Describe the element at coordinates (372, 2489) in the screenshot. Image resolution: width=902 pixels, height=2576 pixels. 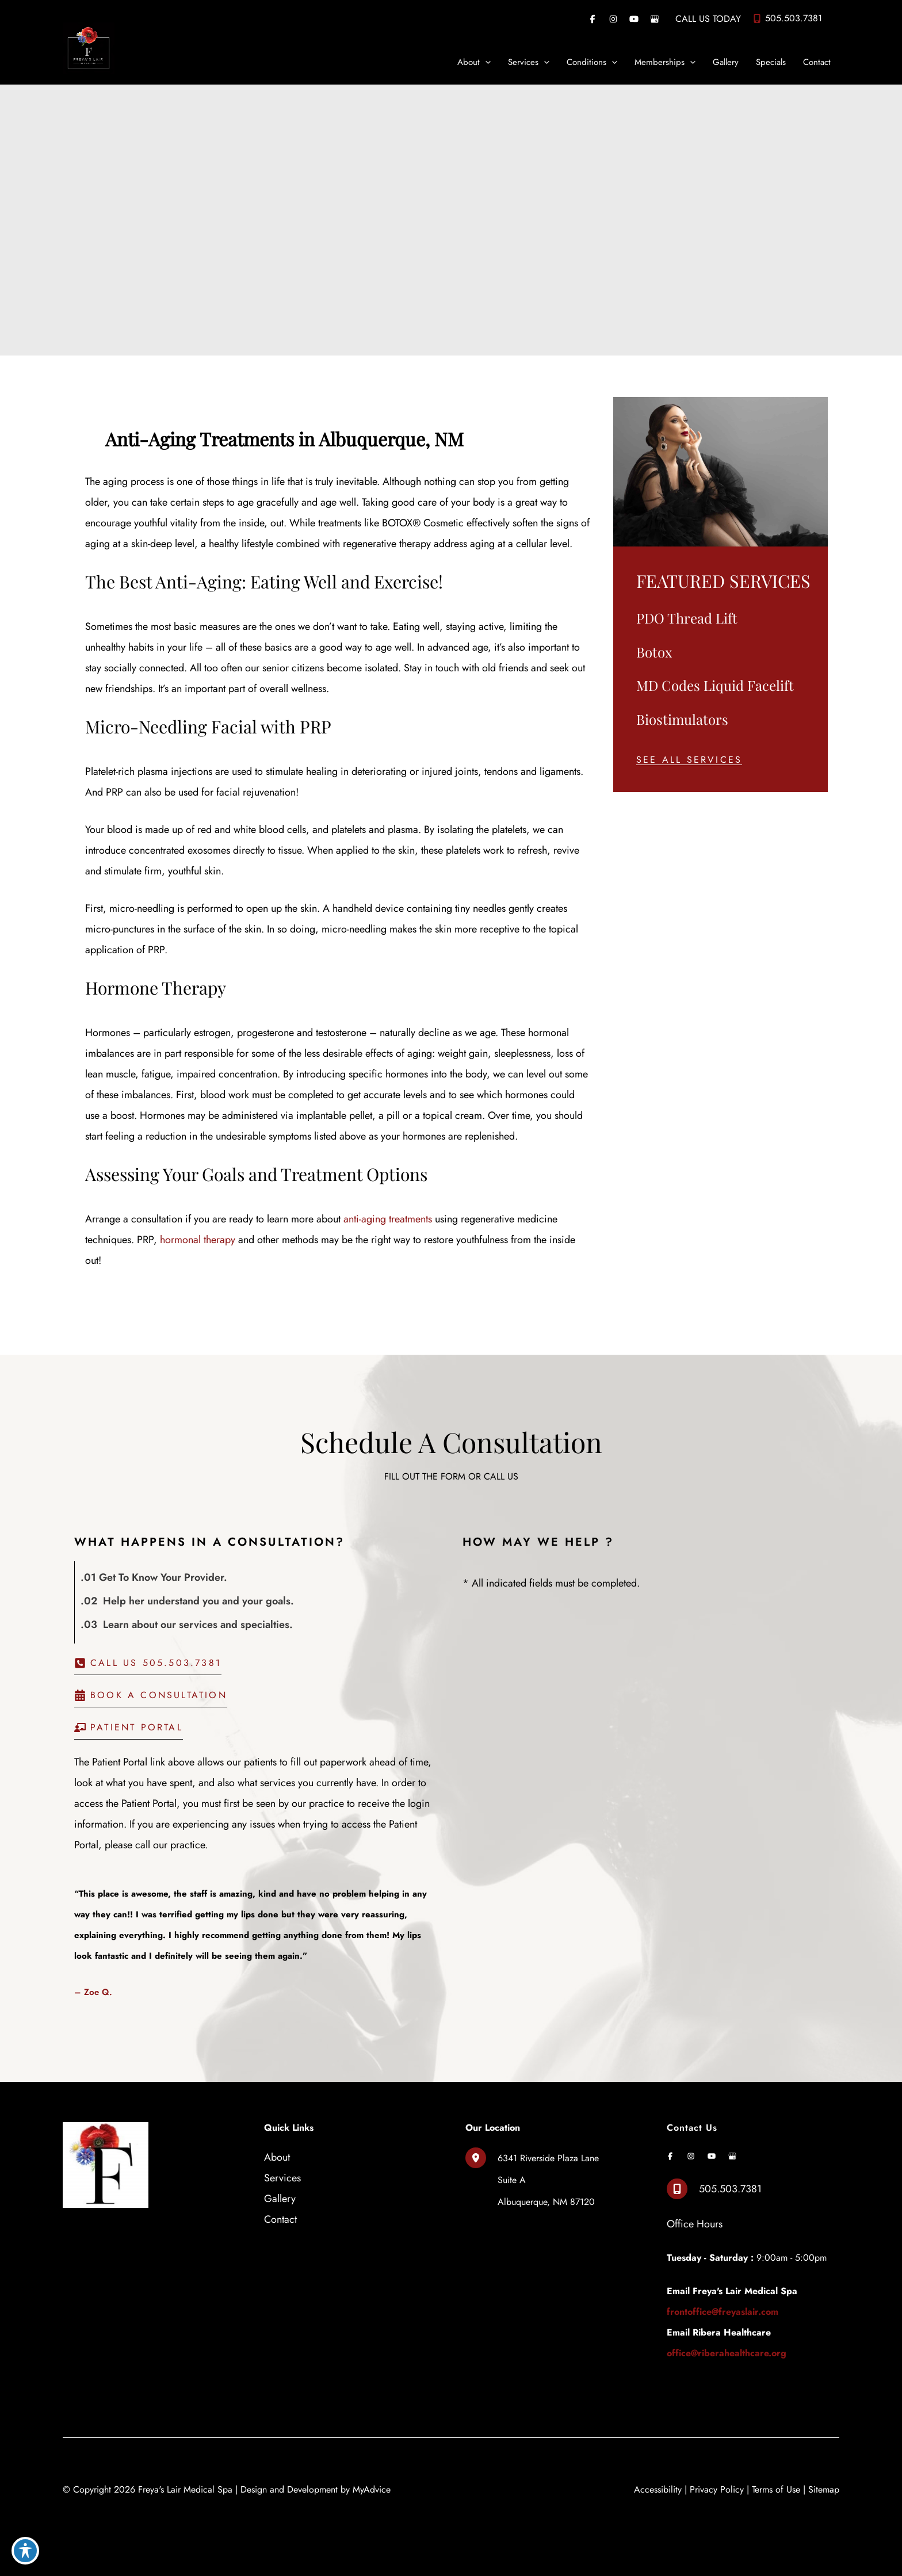
I see `MyAdvice` at that location.